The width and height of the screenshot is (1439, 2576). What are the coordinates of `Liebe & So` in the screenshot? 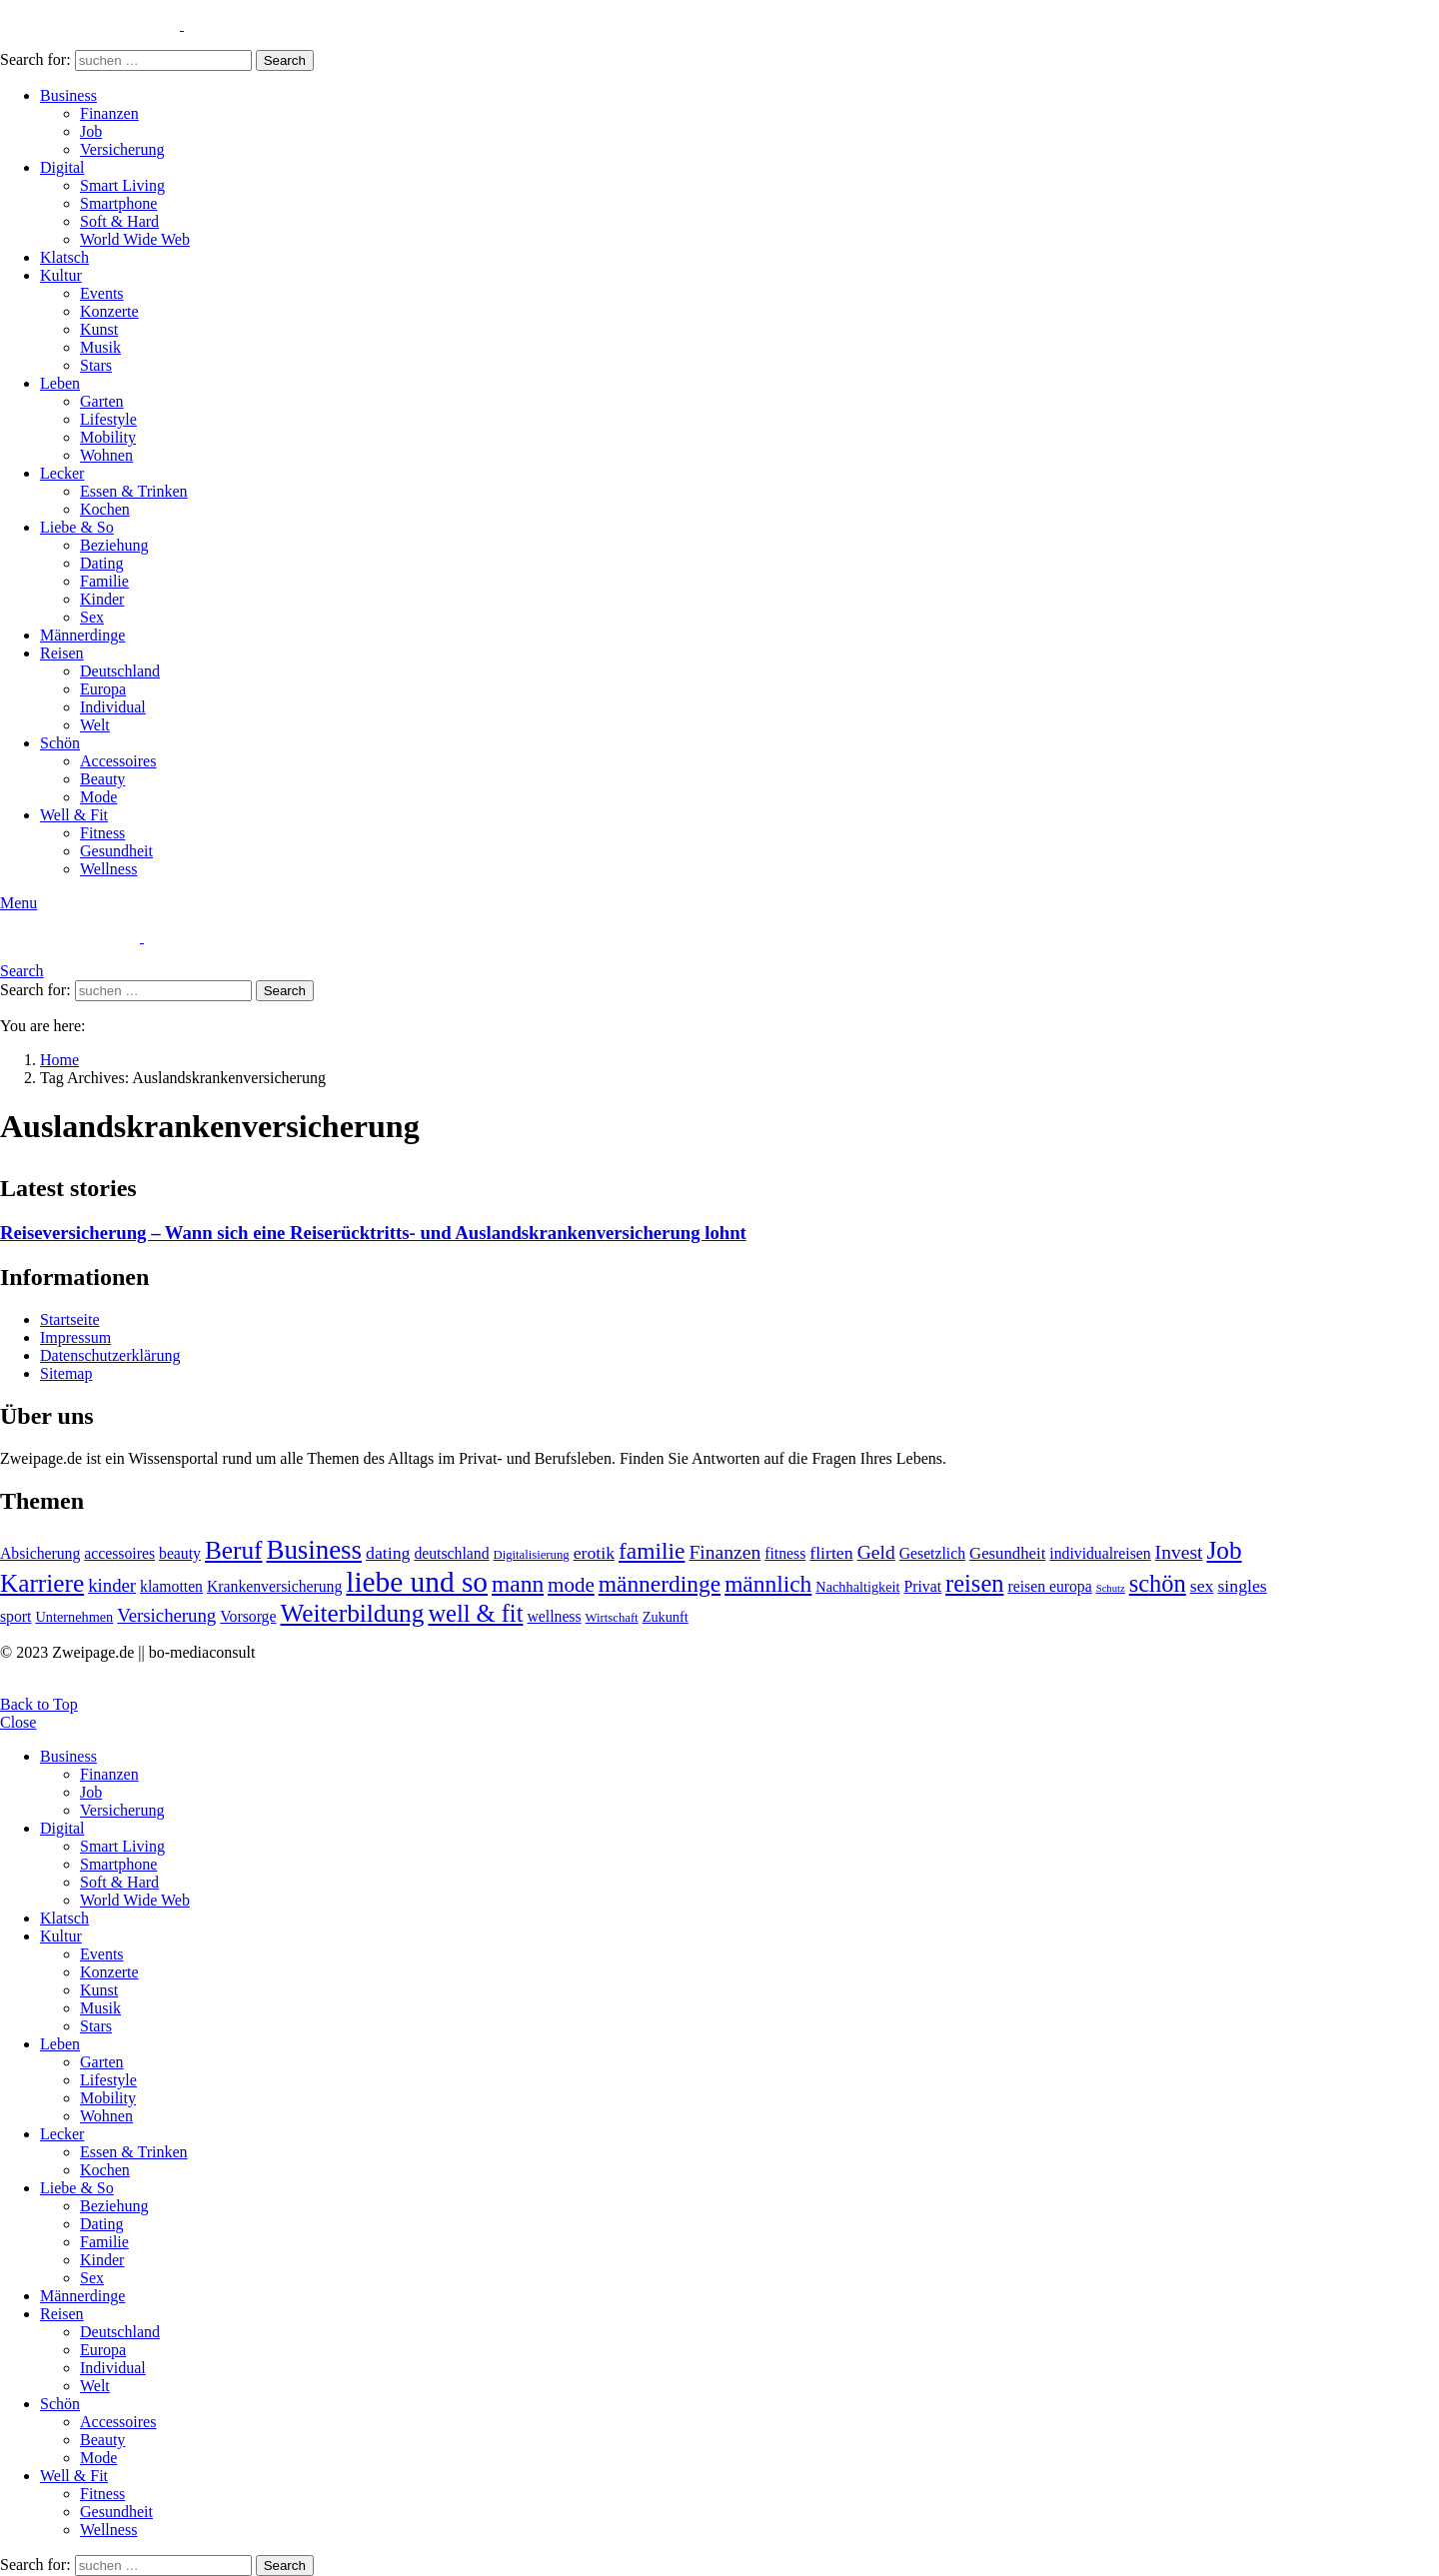 It's located at (77, 527).